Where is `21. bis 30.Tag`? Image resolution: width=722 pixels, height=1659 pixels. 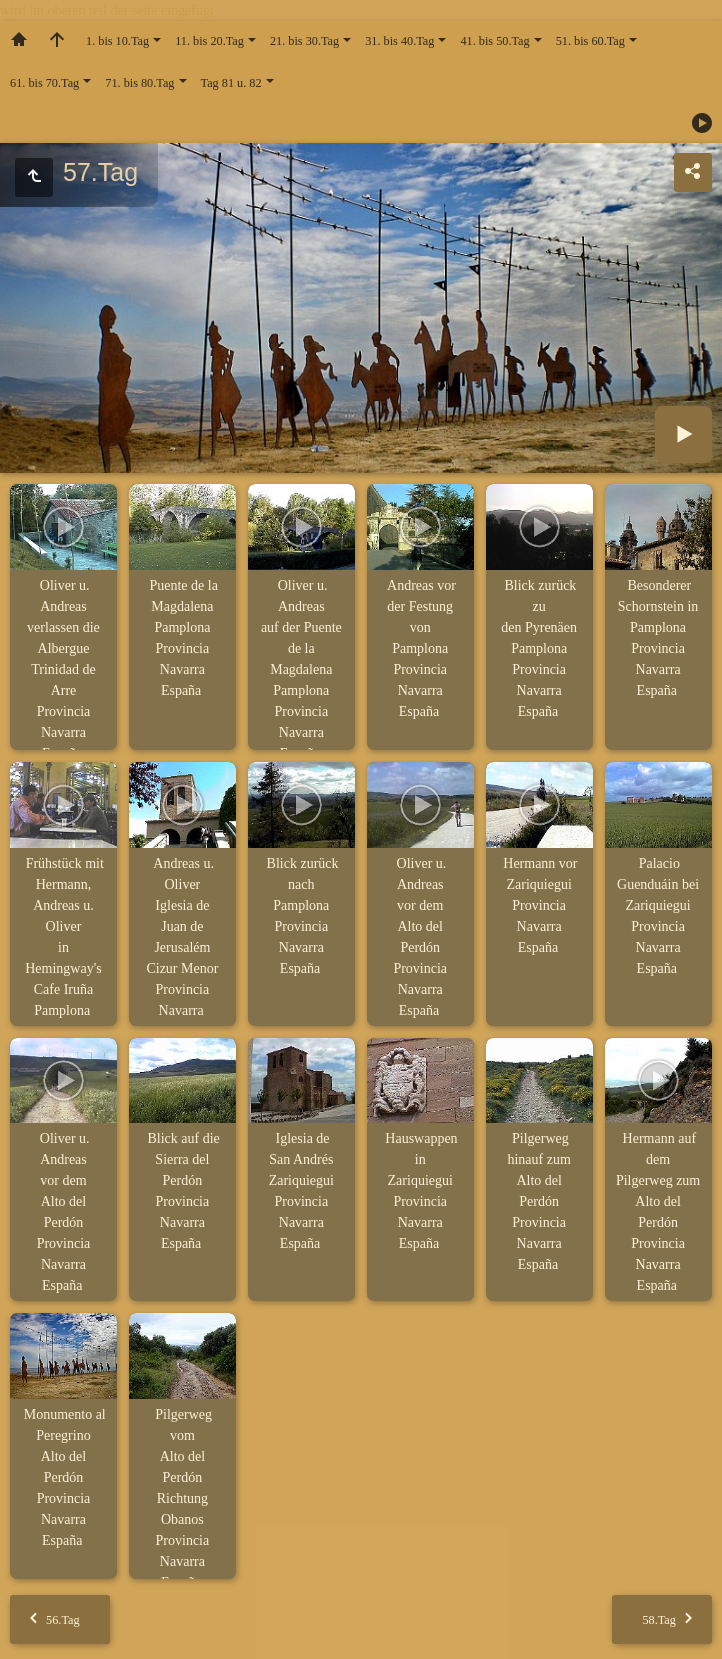 21. bis 30.Tag is located at coordinates (304, 41).